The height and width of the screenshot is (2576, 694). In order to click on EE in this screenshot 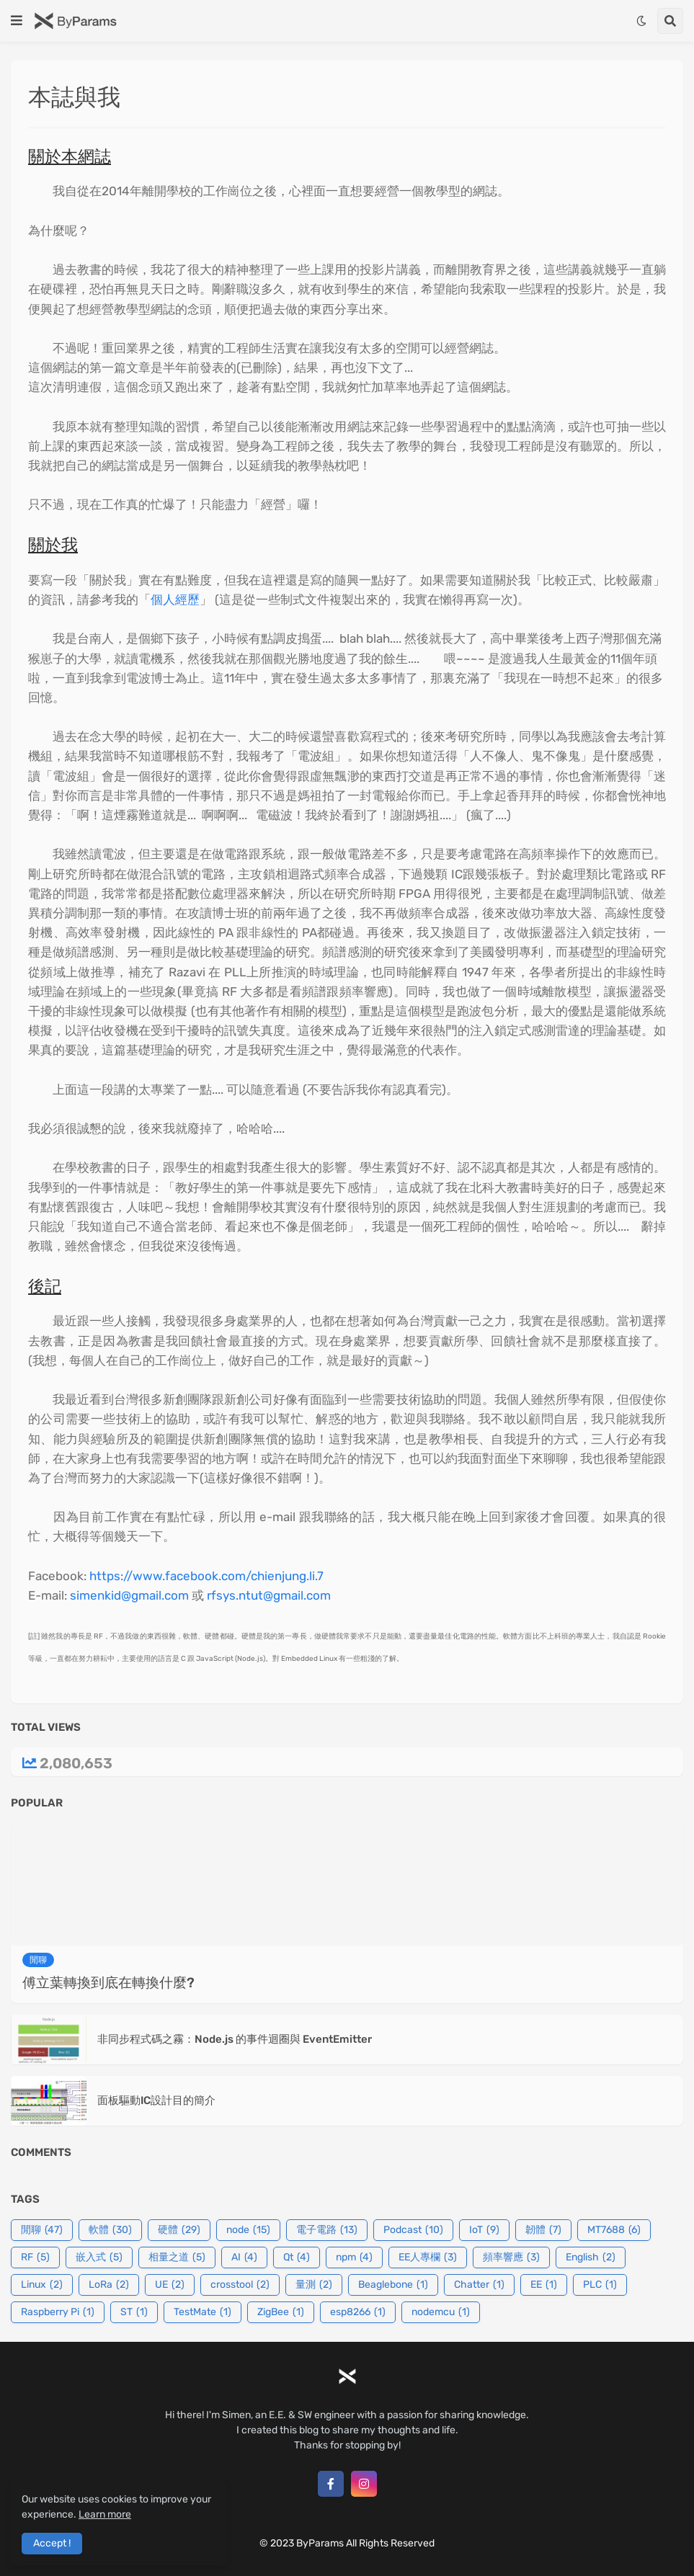, I will do `click(543, 2285)`.